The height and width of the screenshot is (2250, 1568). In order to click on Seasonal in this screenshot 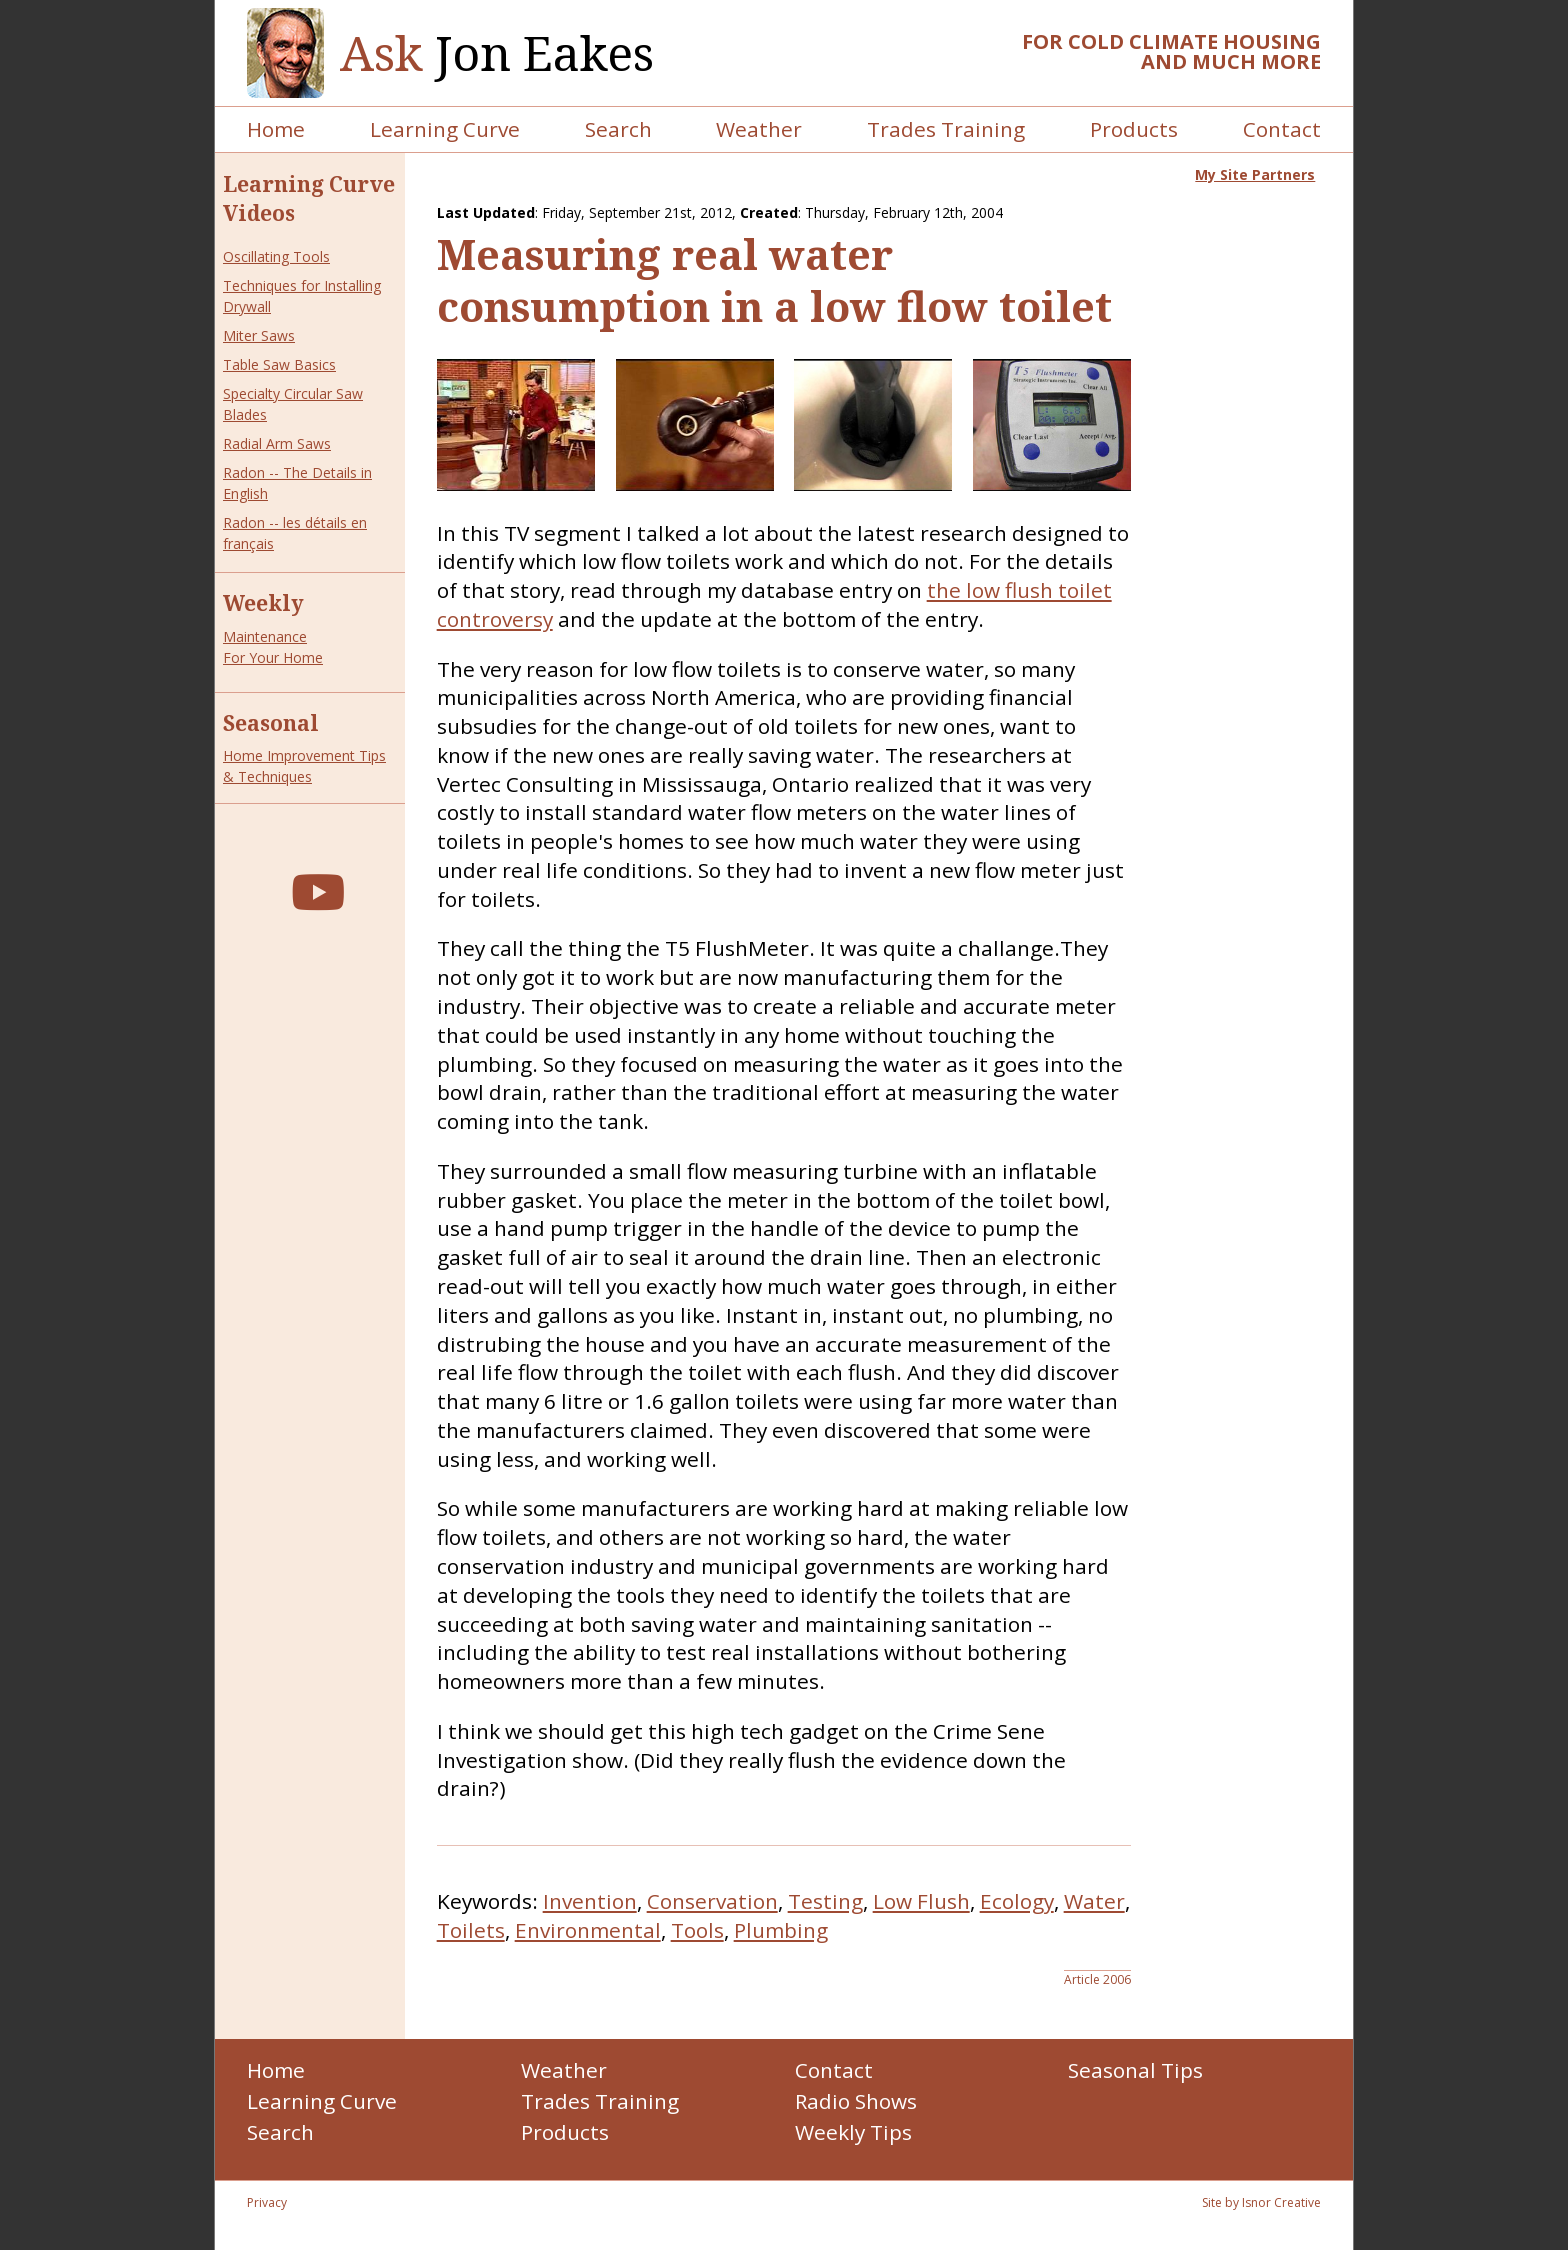, I will do `click(271, 723)`.